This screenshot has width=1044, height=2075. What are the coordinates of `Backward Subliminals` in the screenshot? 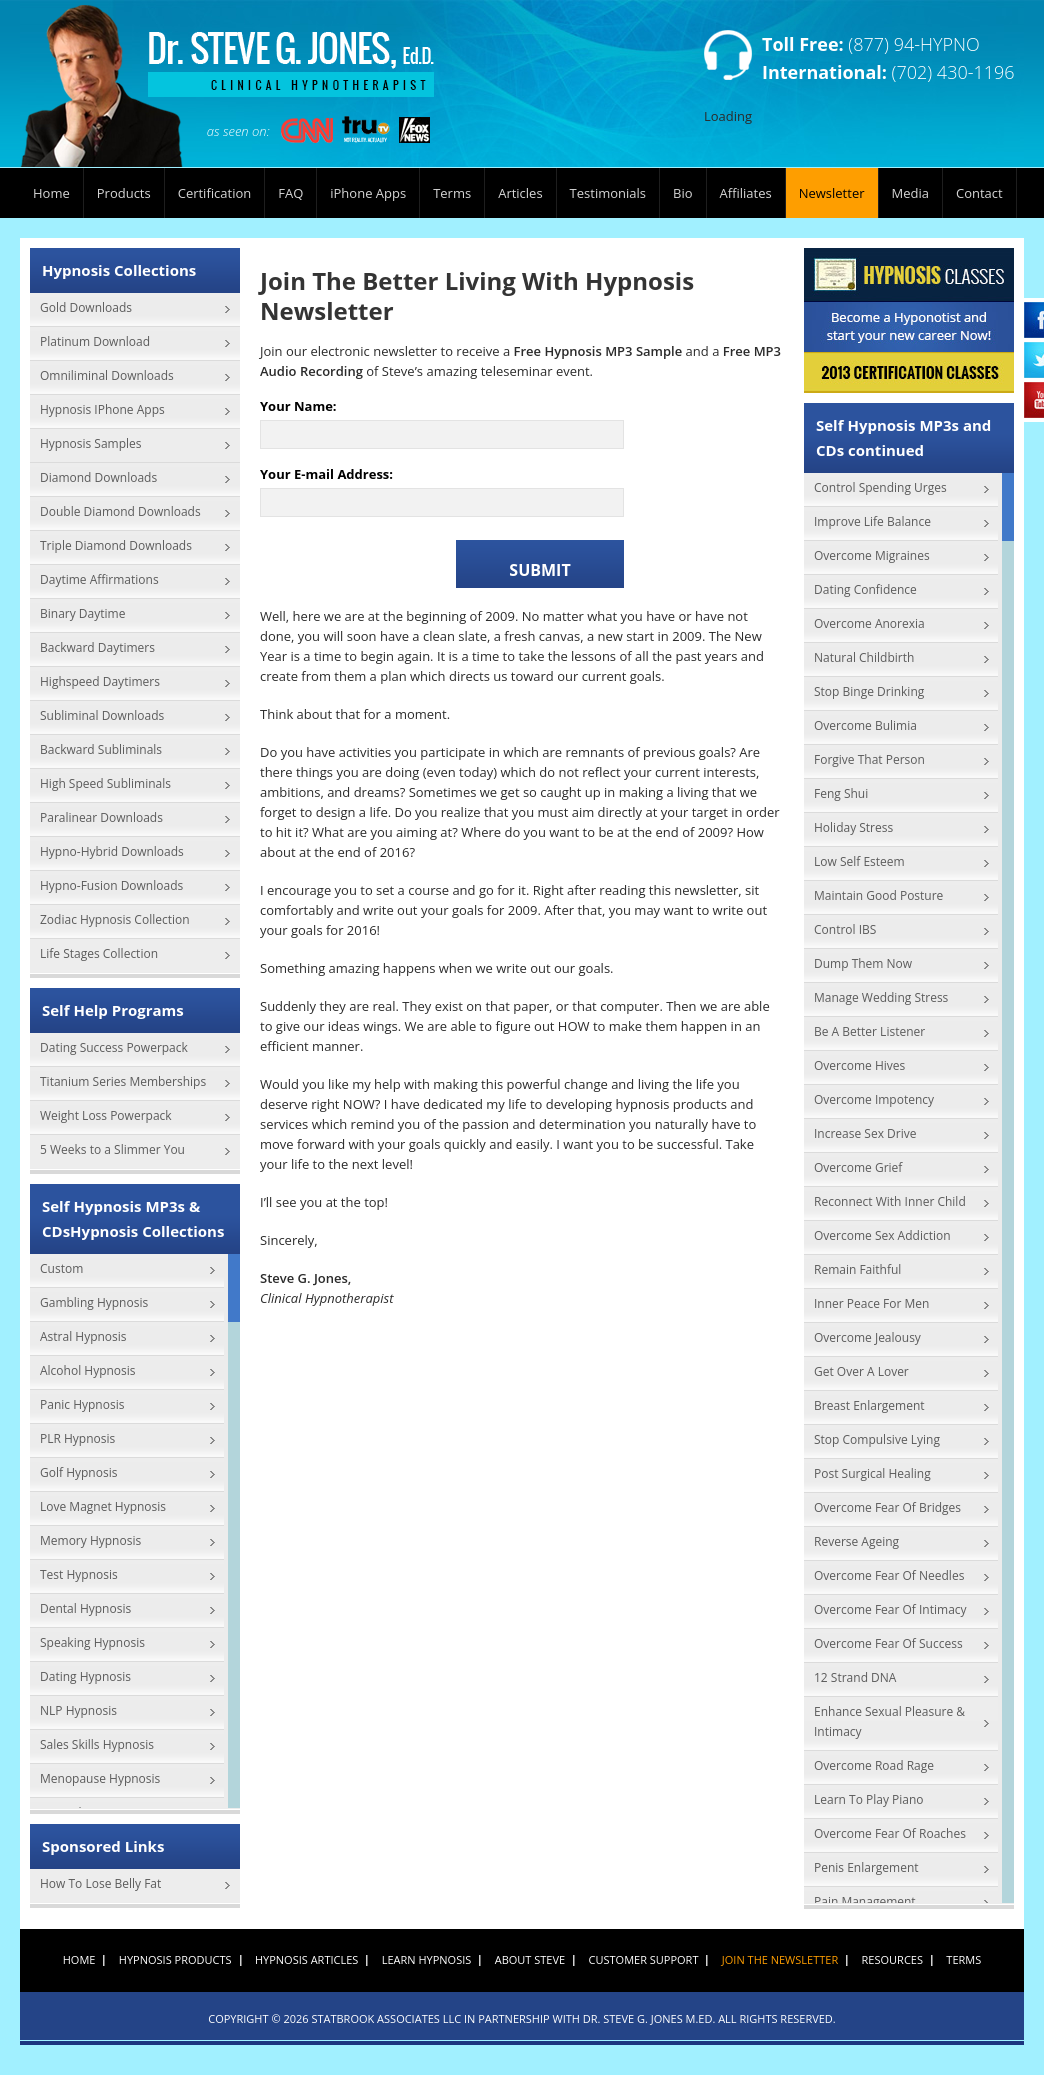 It's located at (101, 749).